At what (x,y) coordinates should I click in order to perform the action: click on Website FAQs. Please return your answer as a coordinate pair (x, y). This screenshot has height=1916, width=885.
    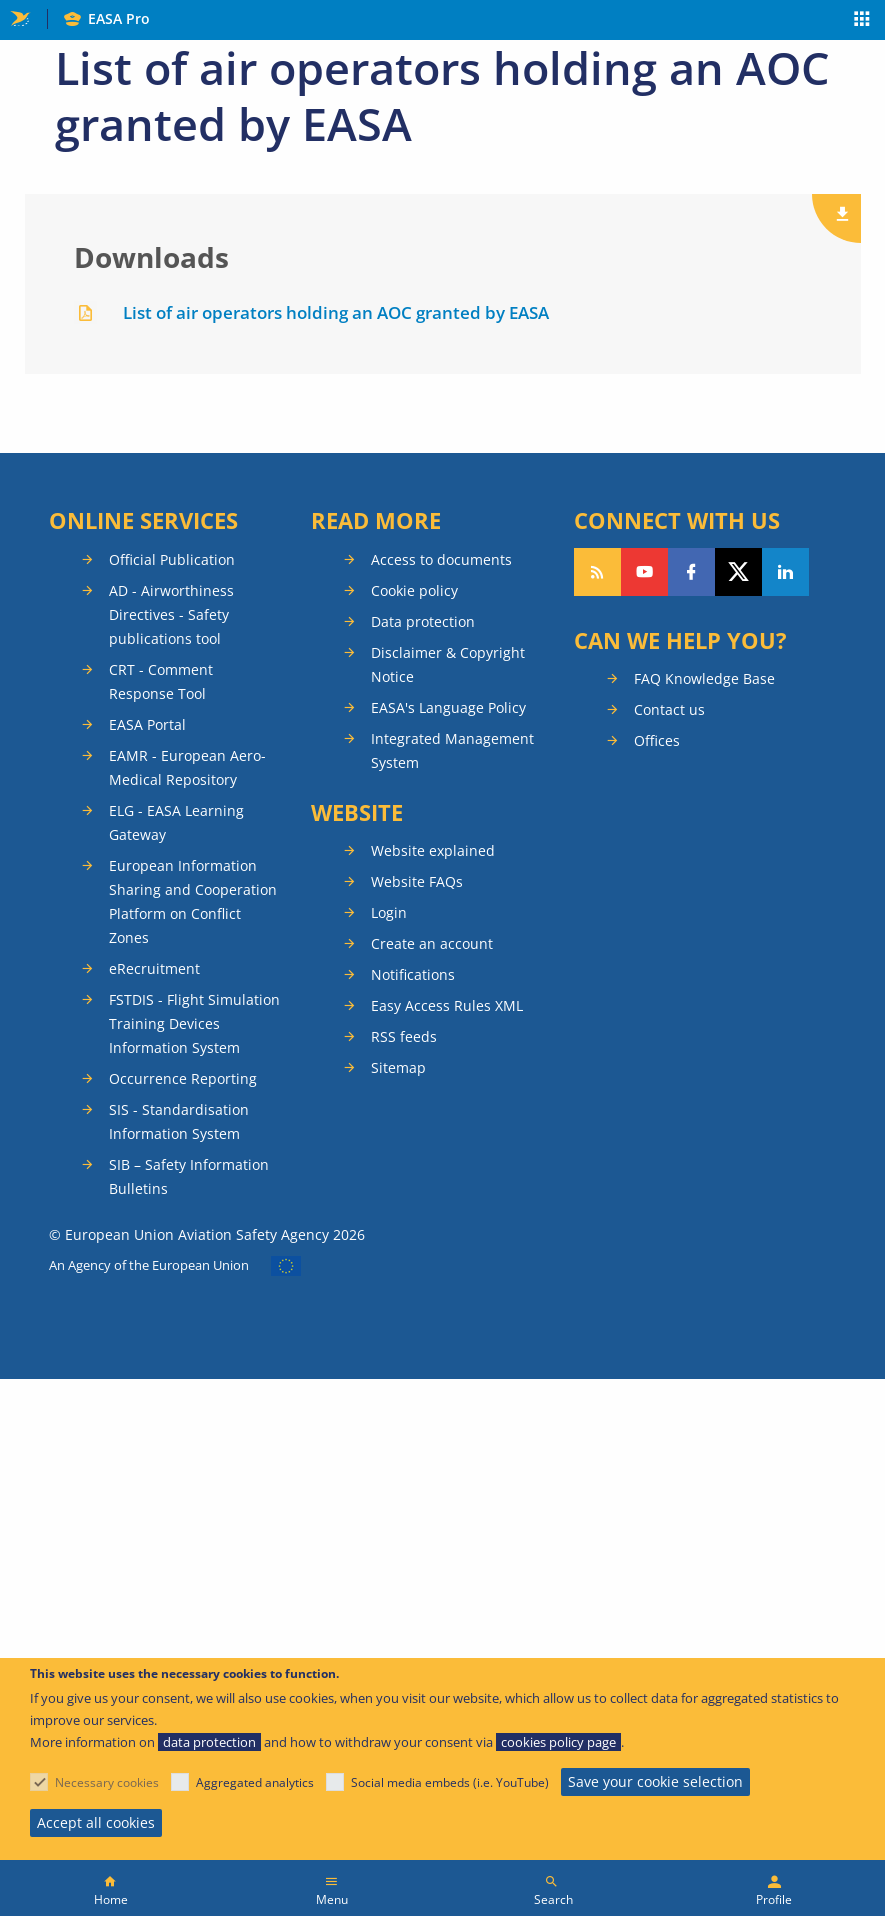
    Looking at the image, I should click on (417, 881).